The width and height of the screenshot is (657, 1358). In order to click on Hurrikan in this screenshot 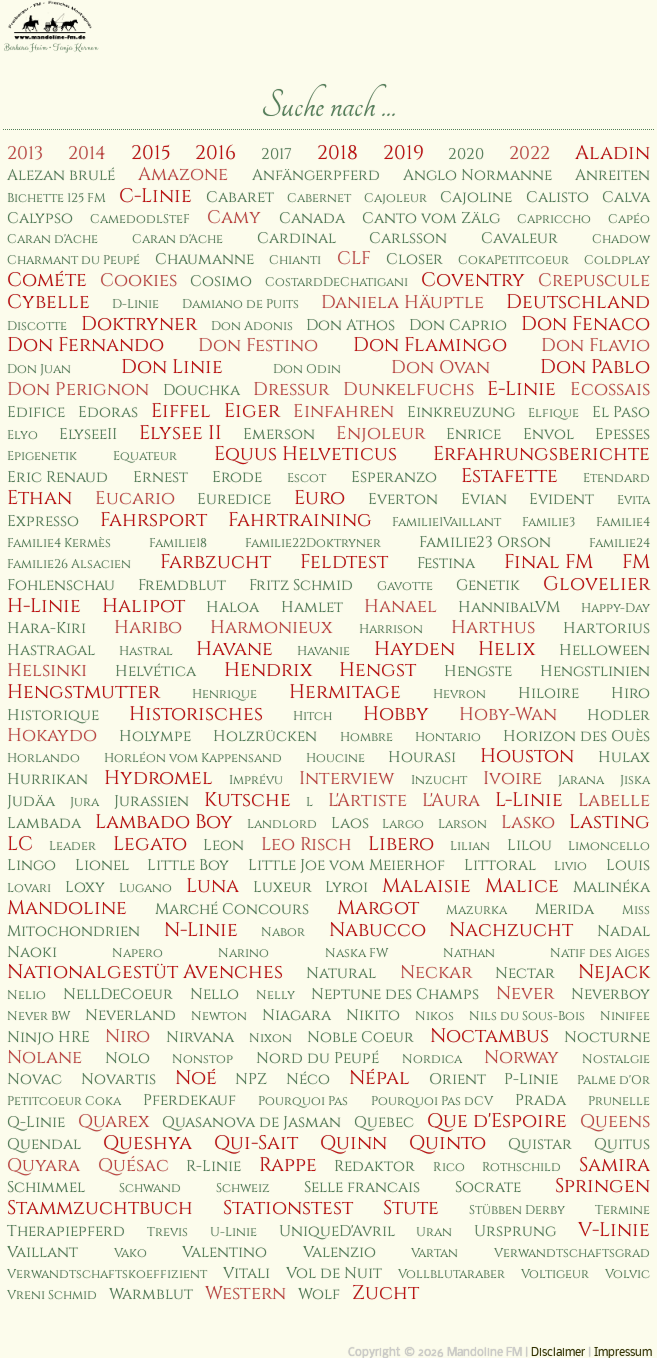, I will do `click(47, 779)`.